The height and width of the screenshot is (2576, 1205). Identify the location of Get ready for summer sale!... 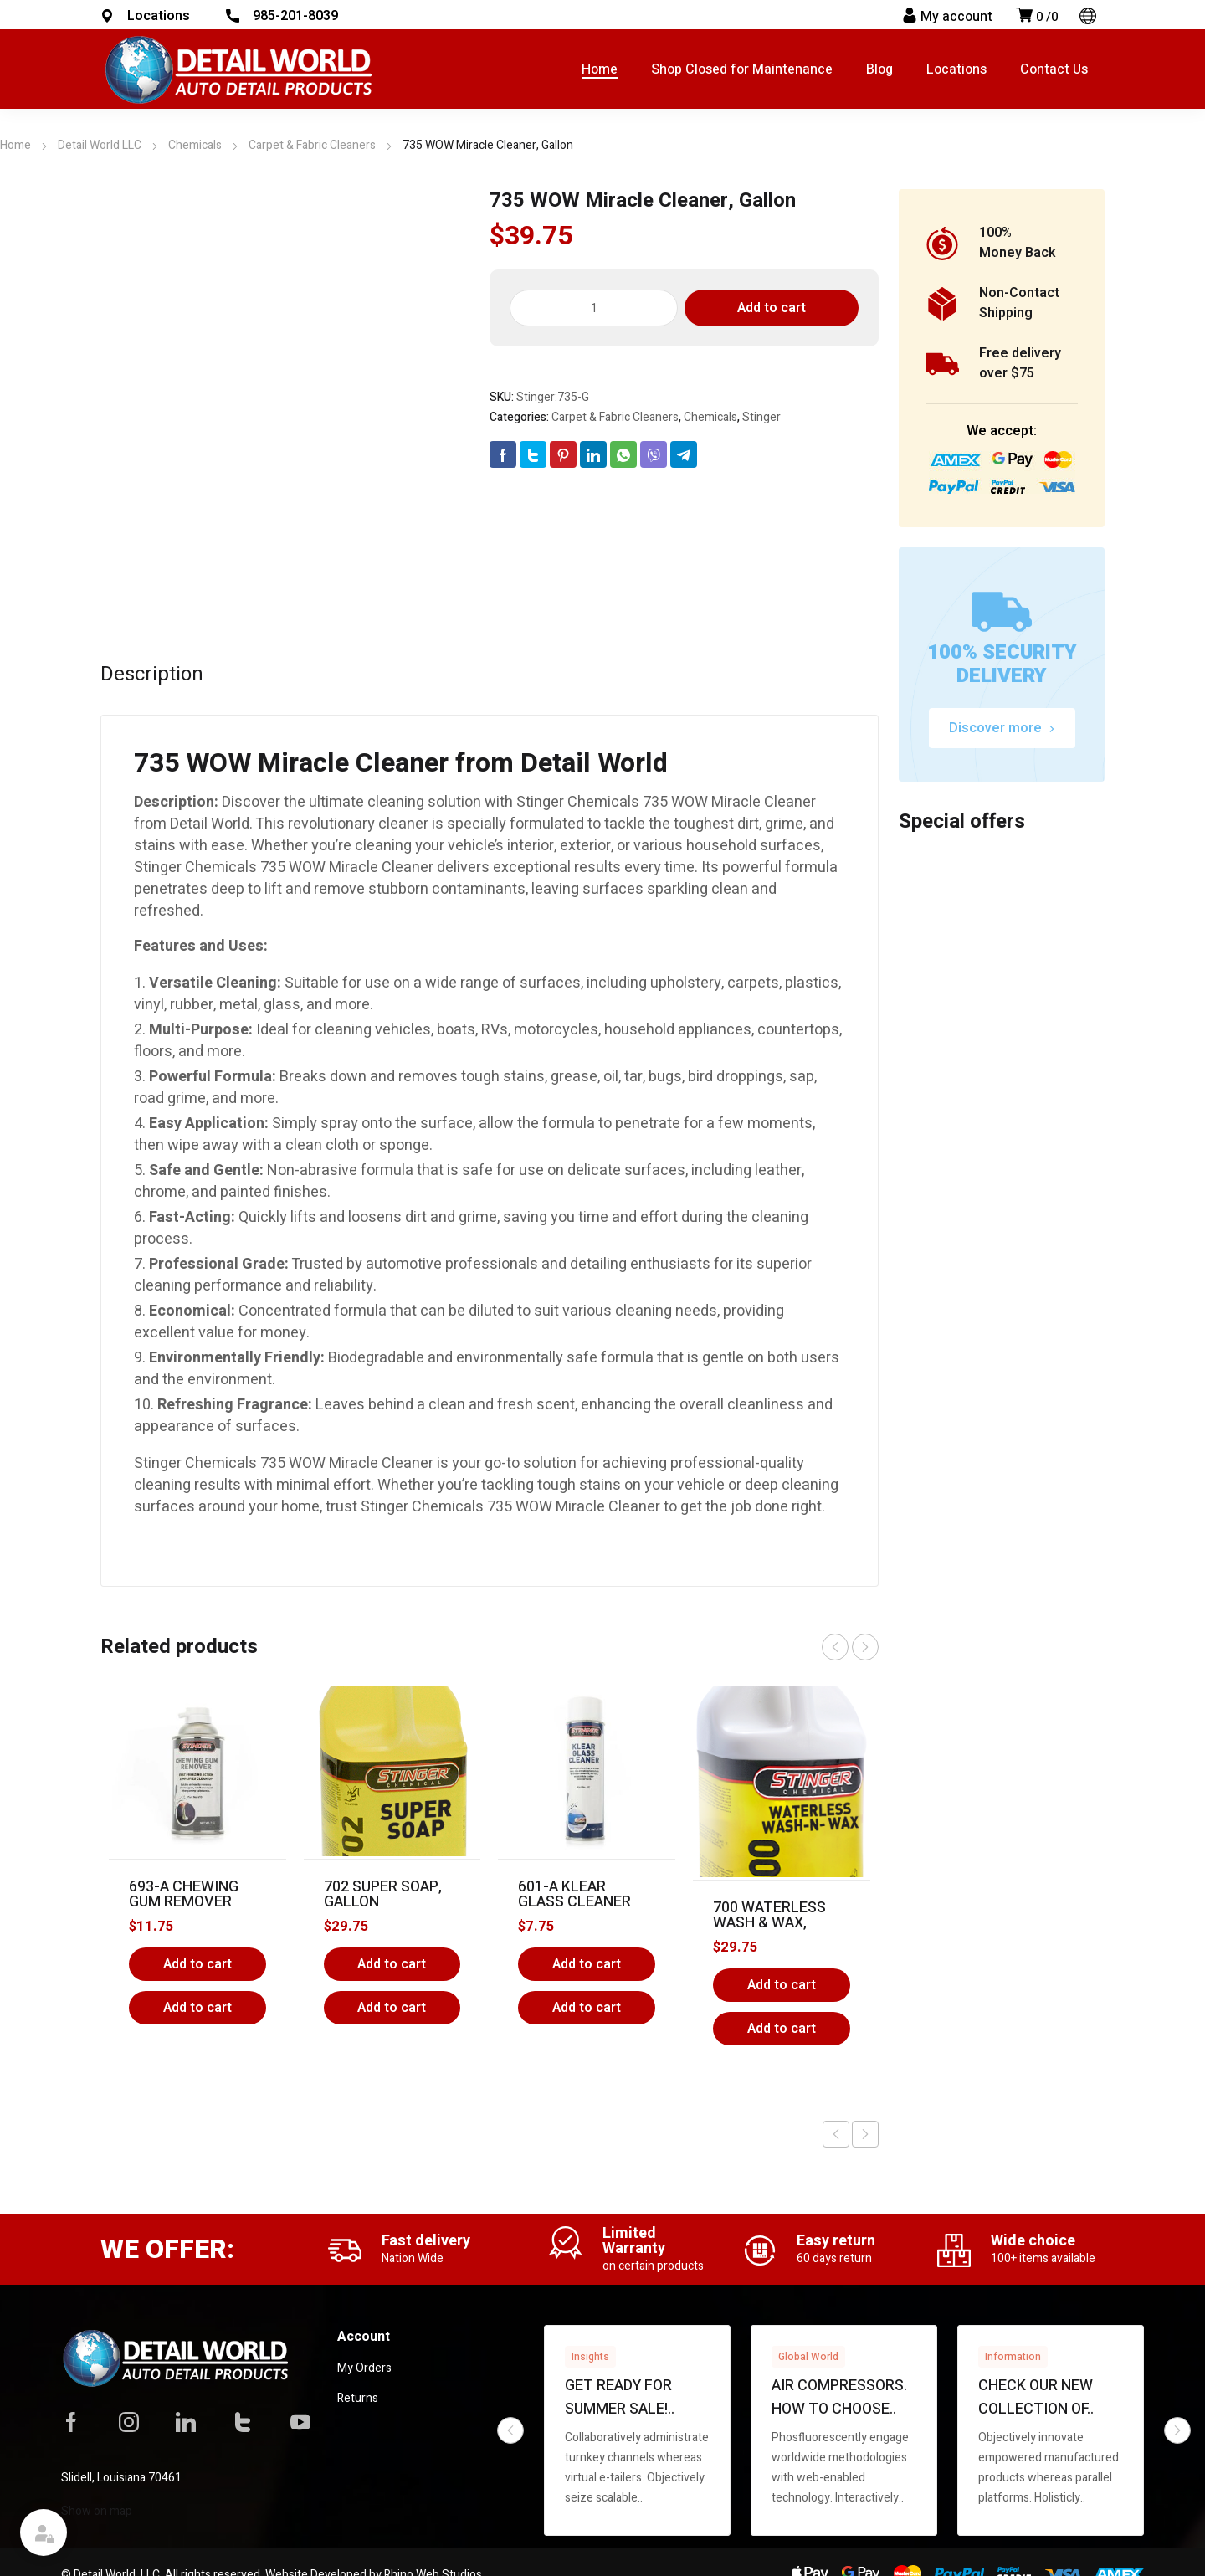
(619, 2397).